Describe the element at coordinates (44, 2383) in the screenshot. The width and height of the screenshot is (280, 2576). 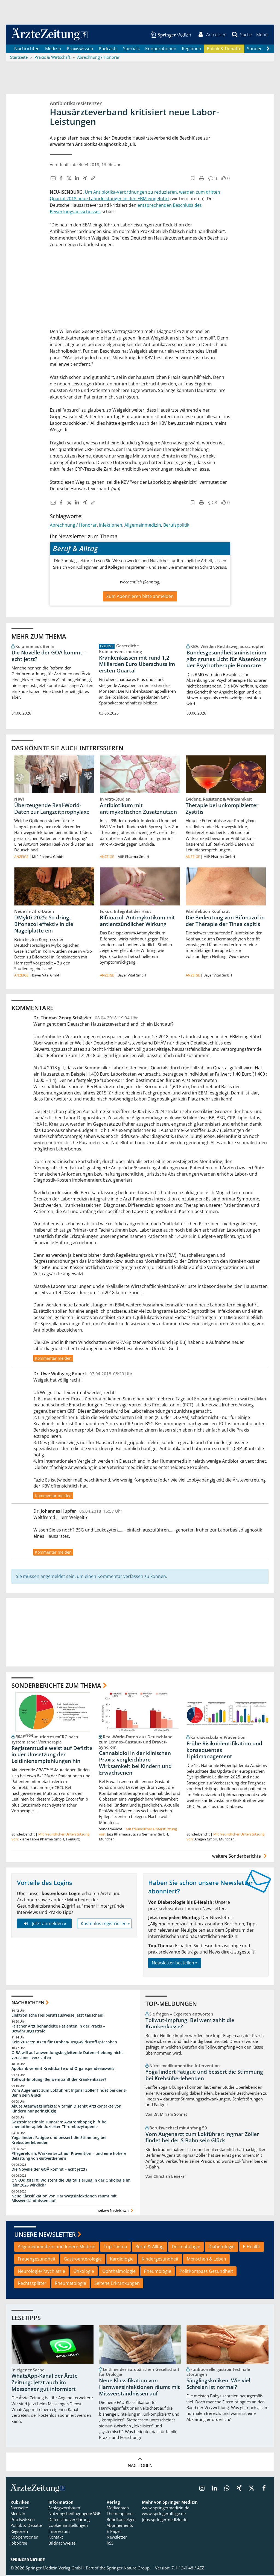
I see `WhatsApp-Kanal der Ärzte Zeitung: Jetzt auch im Messenger gut informiert` at that location.